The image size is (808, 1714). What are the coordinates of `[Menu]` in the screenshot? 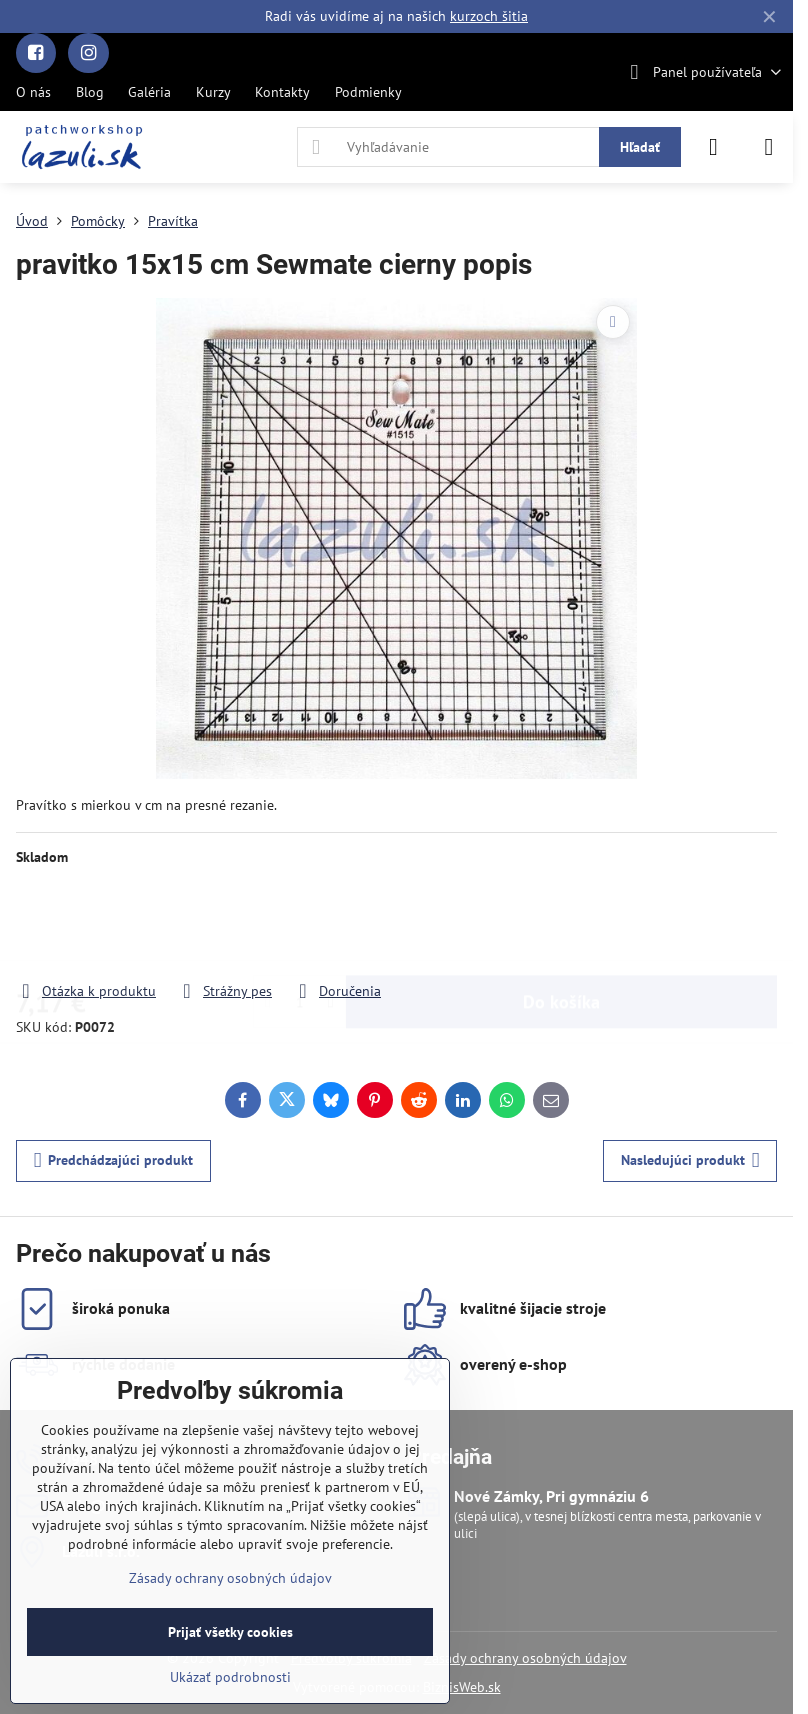 It's located at (769, 147).